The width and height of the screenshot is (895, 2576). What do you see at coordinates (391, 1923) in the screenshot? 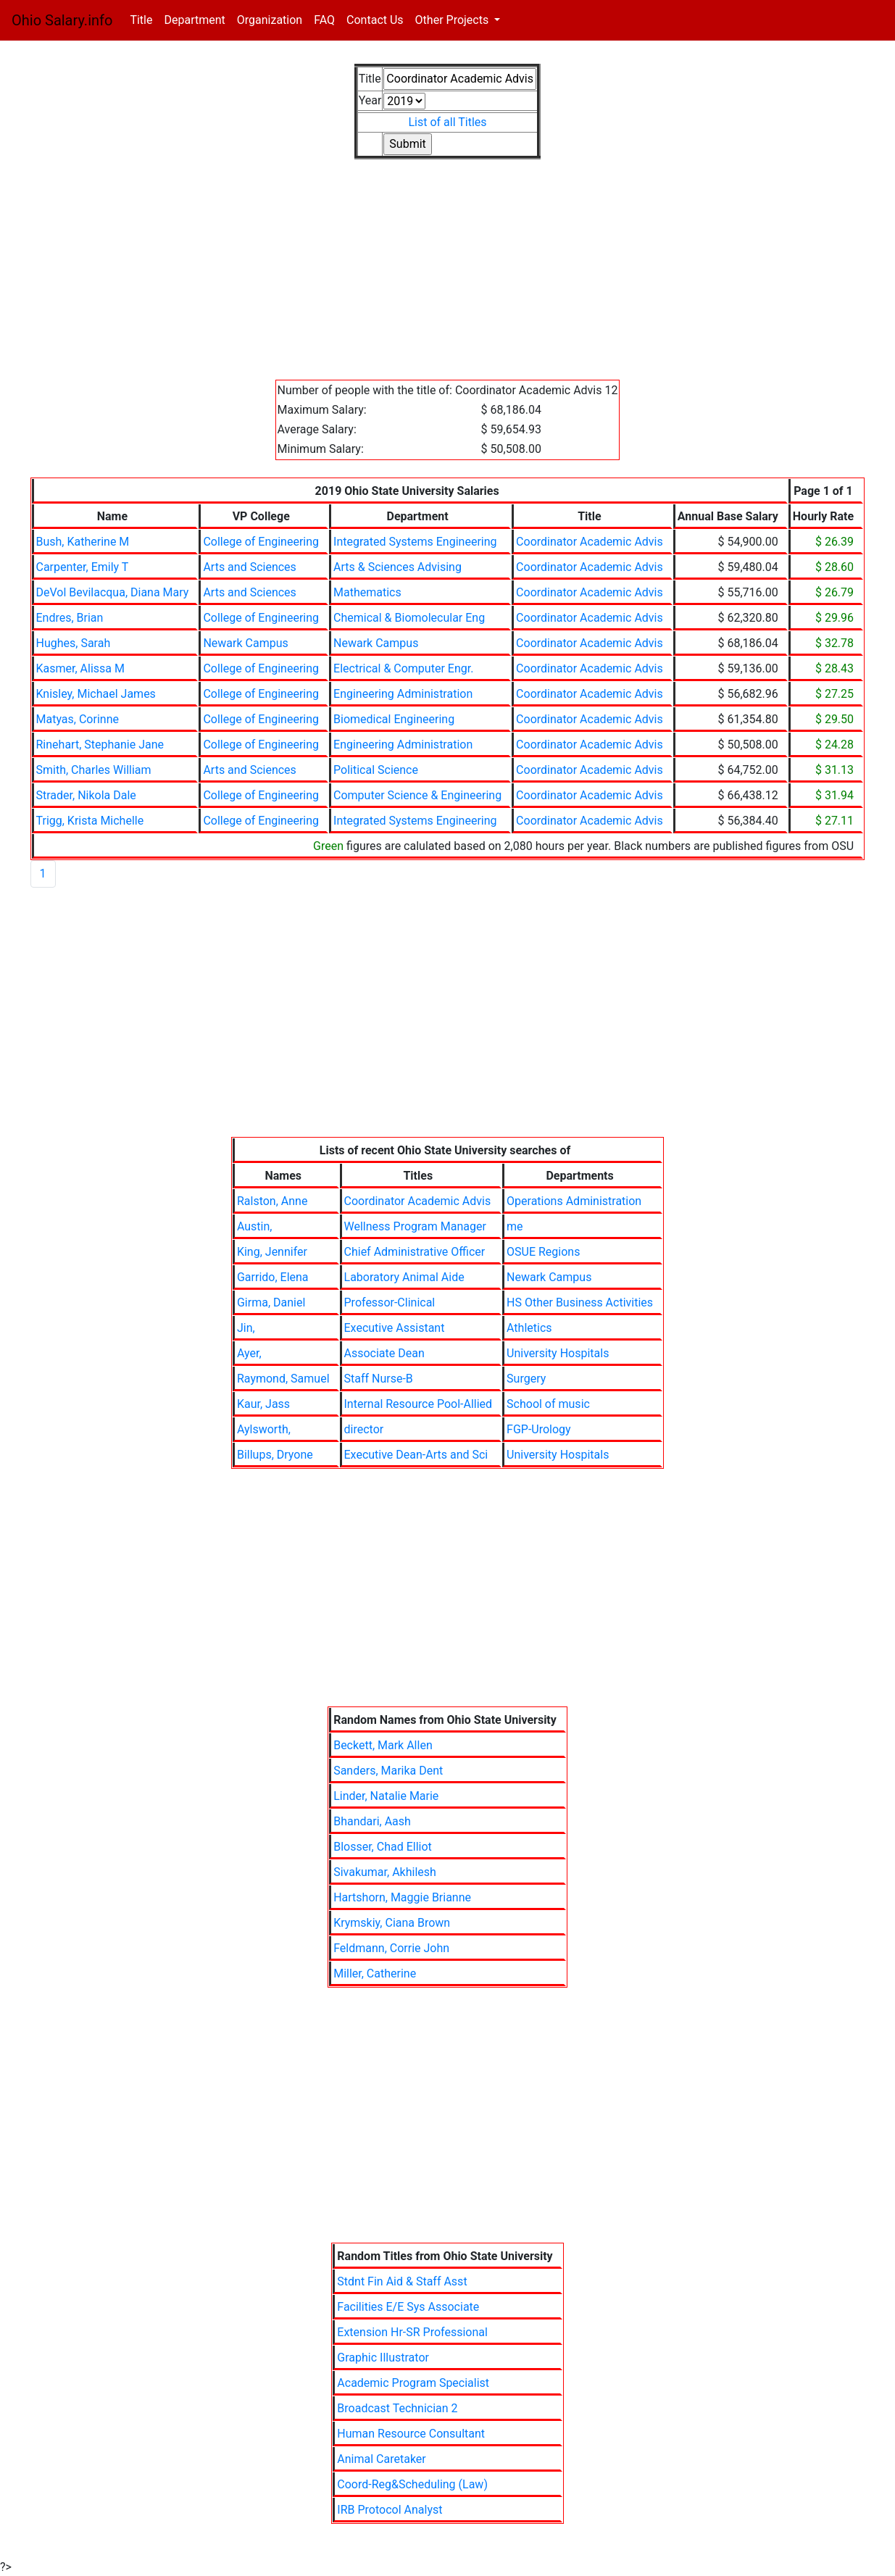
I see `Krymskiy, Ciana Brown` at bounding box center [391, 1923].